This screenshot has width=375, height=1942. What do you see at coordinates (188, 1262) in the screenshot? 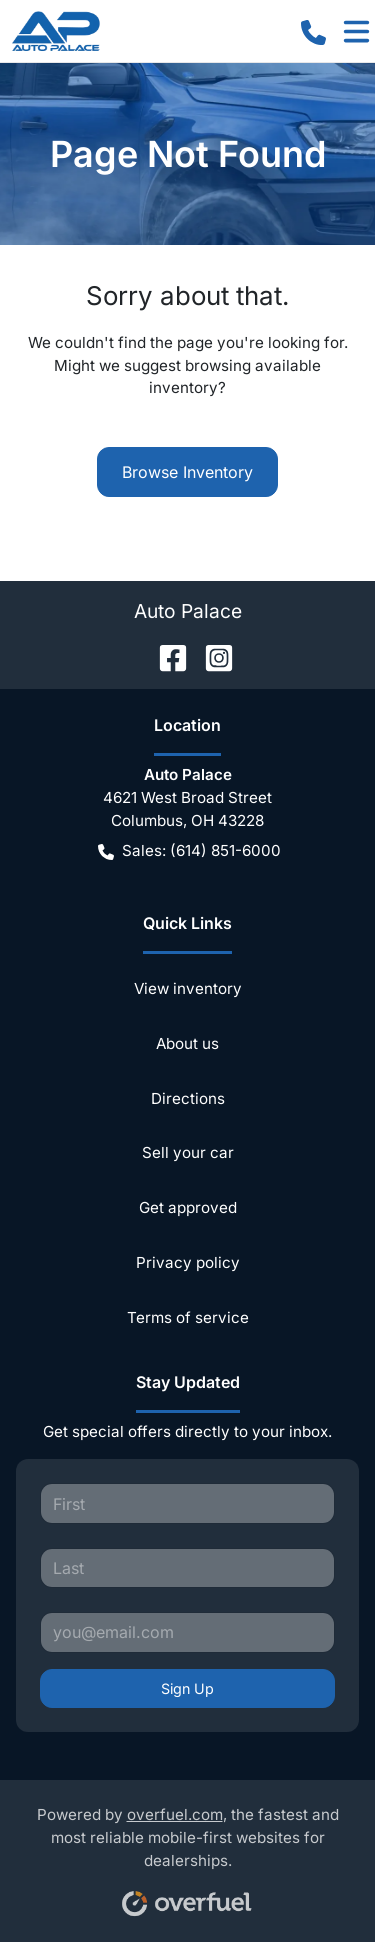
I see `Privacy policy` at bounding box center [188, 1262].